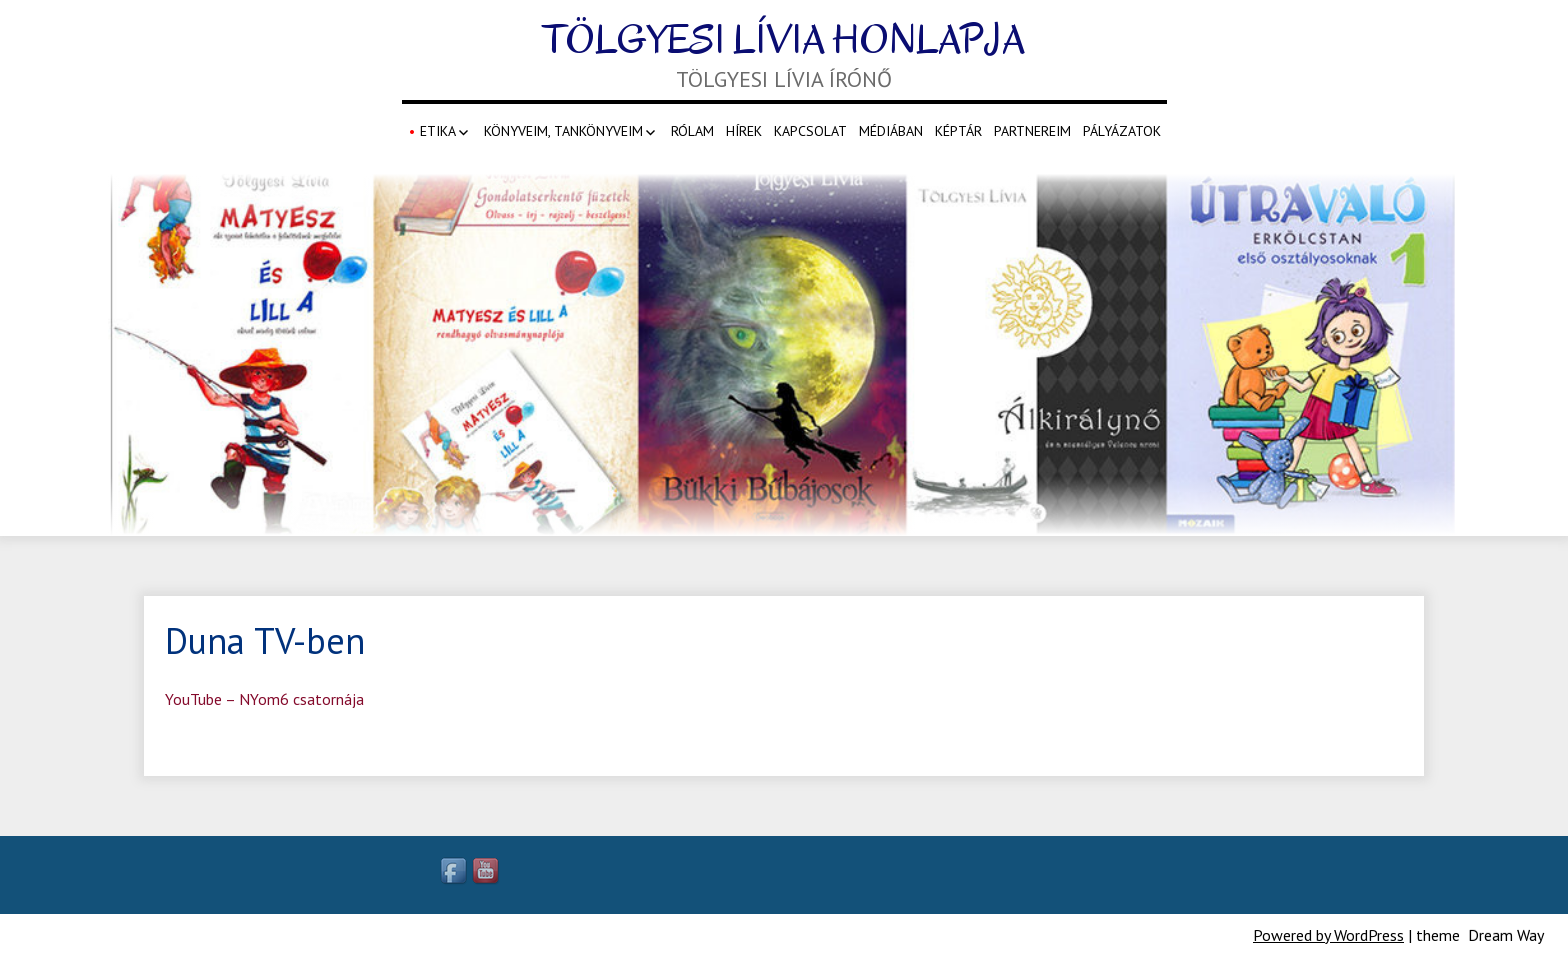  I want to click on Képtár, so click(958, 131).